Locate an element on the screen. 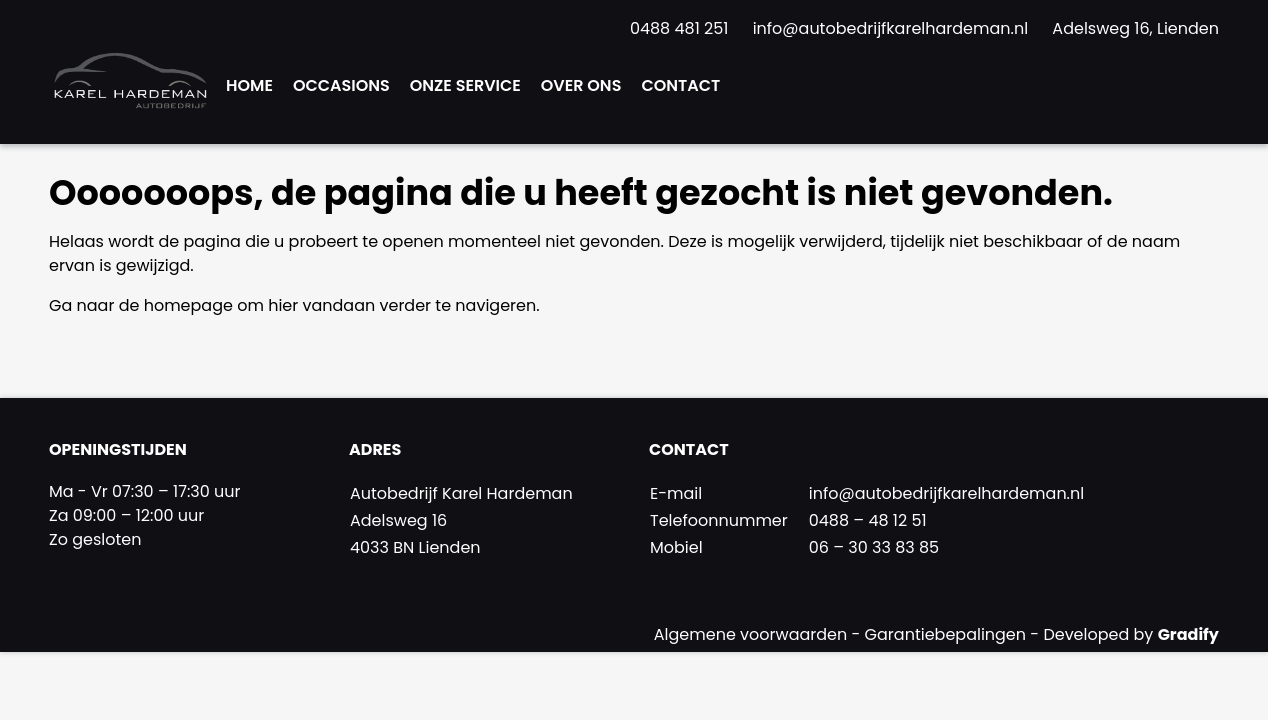  06 – 30 33 83 85 is located at coordinates (874, 547).